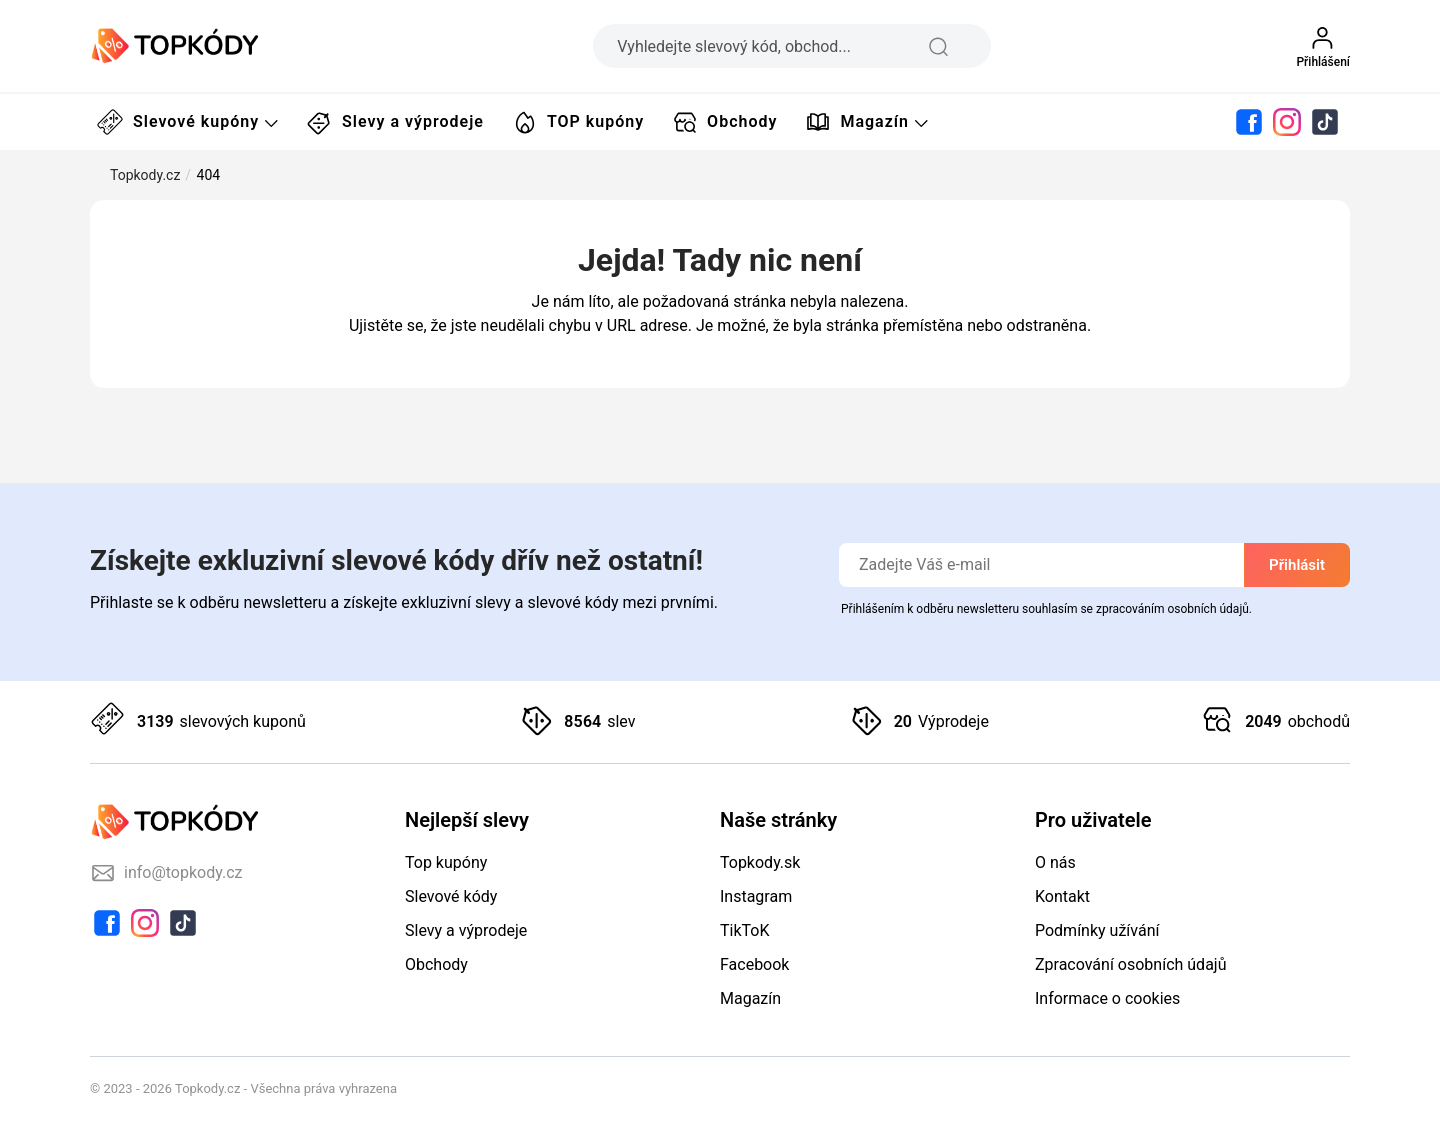 This screenshot has width=1440, height=1121. Describe the element at coordinates (953, 46) in the screenshot. I see `[search-icon]` at that location.